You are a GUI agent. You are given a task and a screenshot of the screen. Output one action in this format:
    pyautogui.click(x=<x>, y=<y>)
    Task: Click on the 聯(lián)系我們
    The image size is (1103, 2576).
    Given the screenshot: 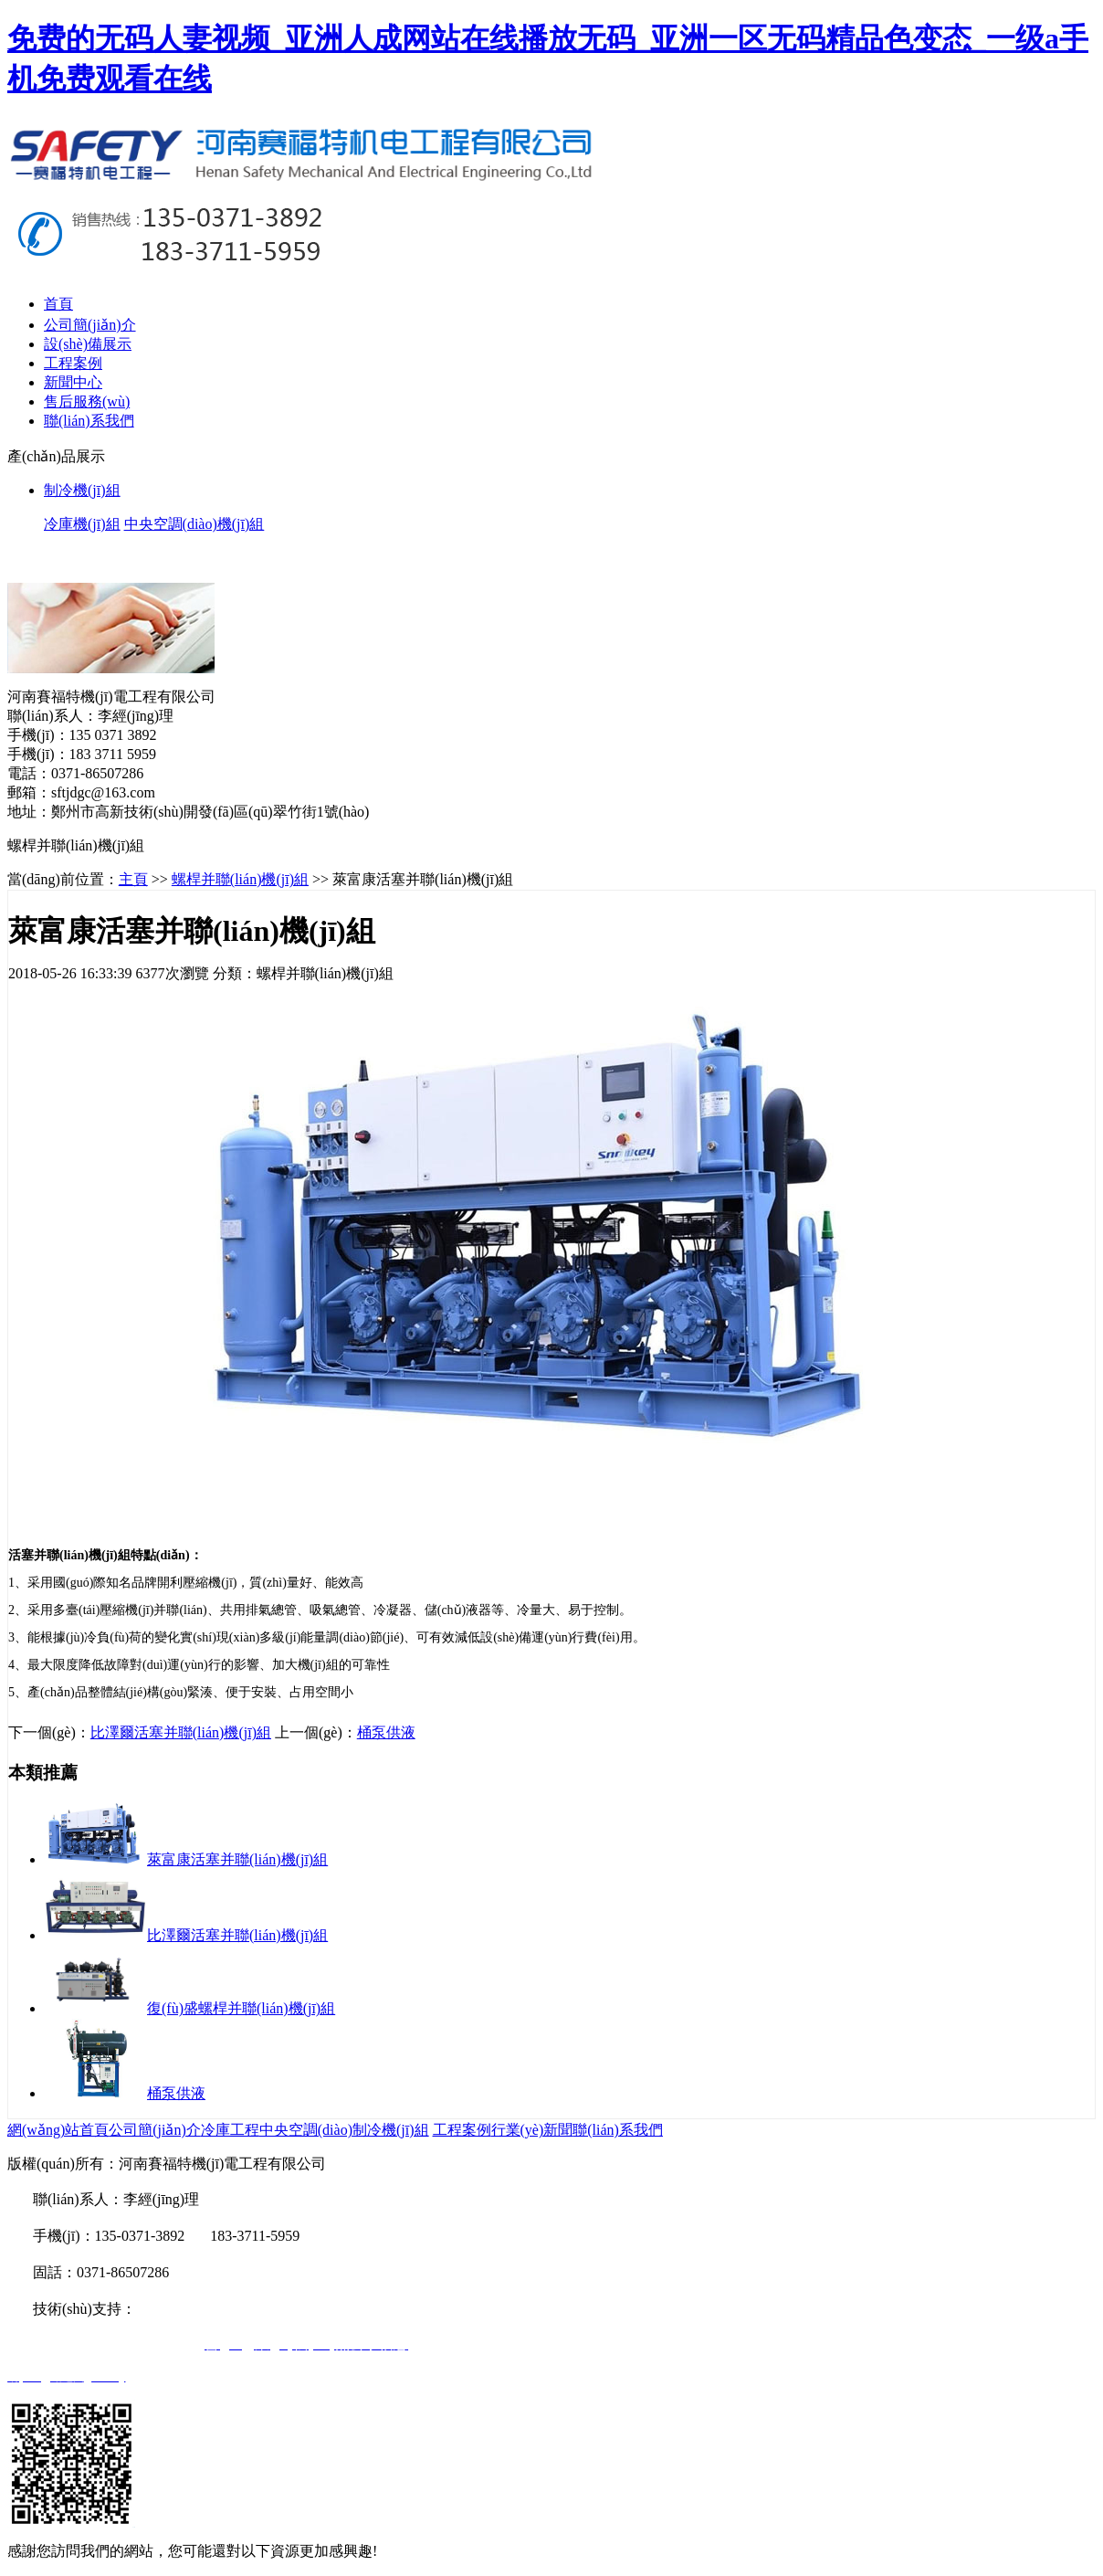 What is the action you would take?
    pyautogui.click(x=89, y=420)
    